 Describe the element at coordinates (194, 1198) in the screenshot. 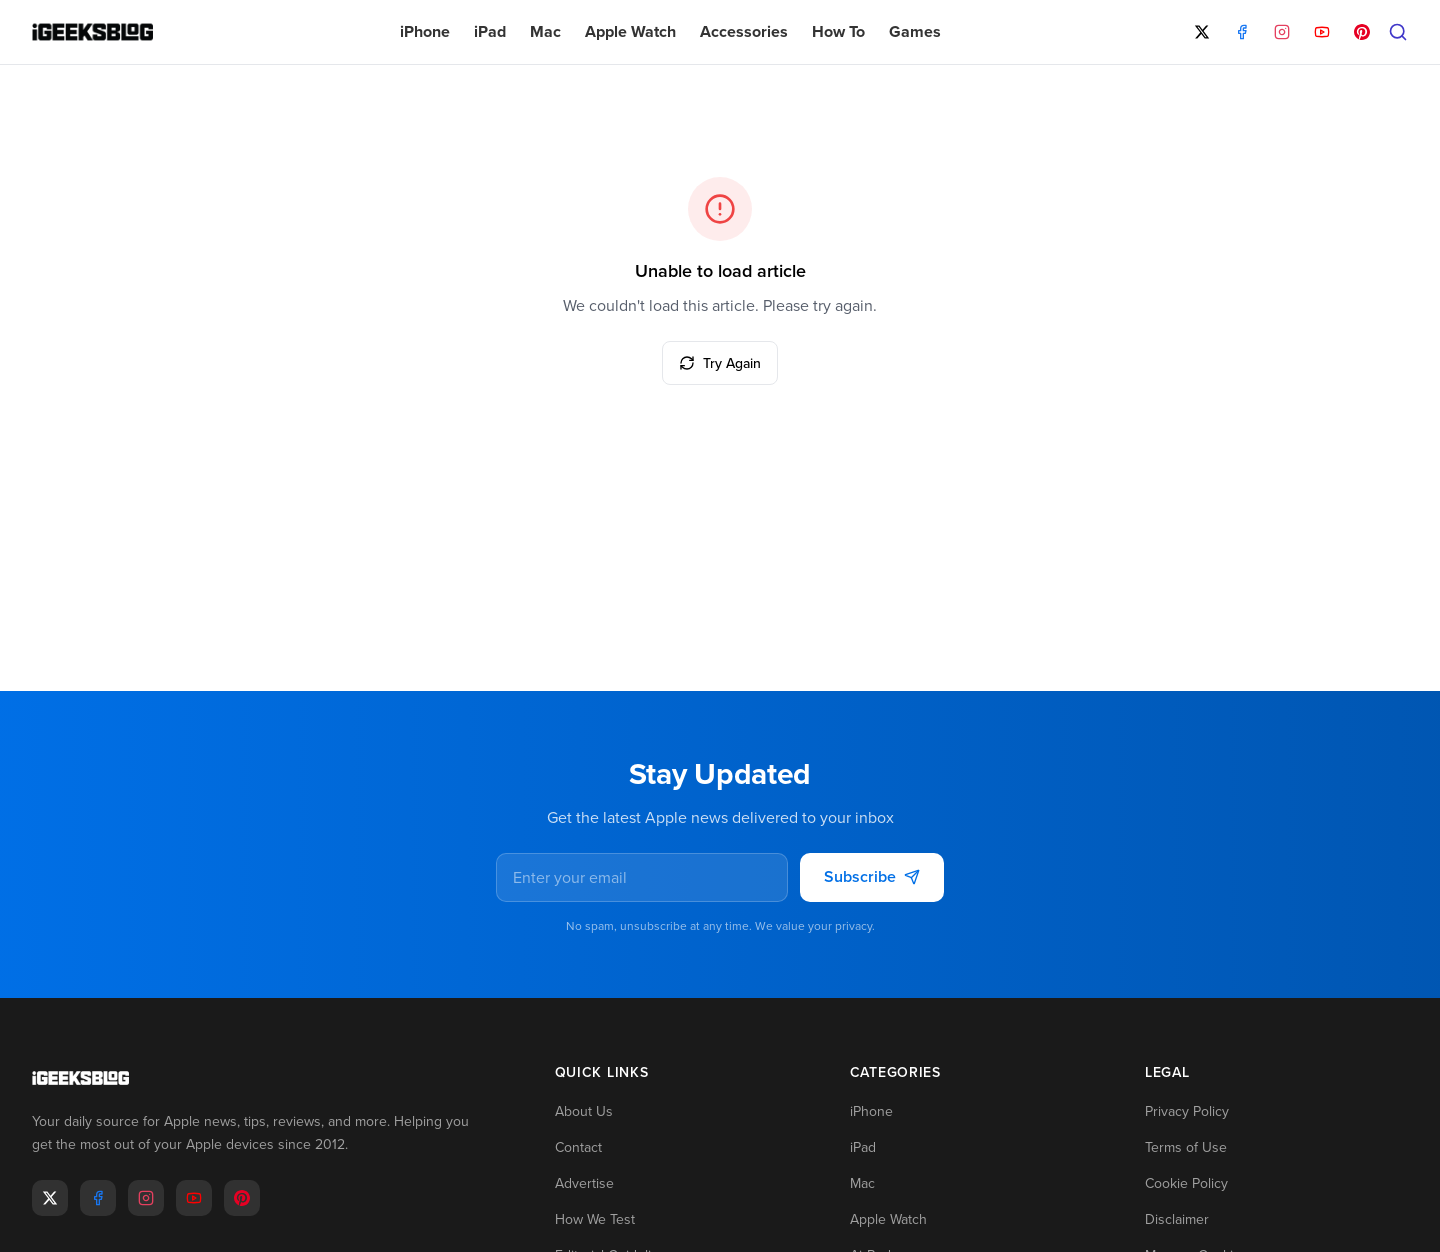

I see `[Youtube]` at that location.